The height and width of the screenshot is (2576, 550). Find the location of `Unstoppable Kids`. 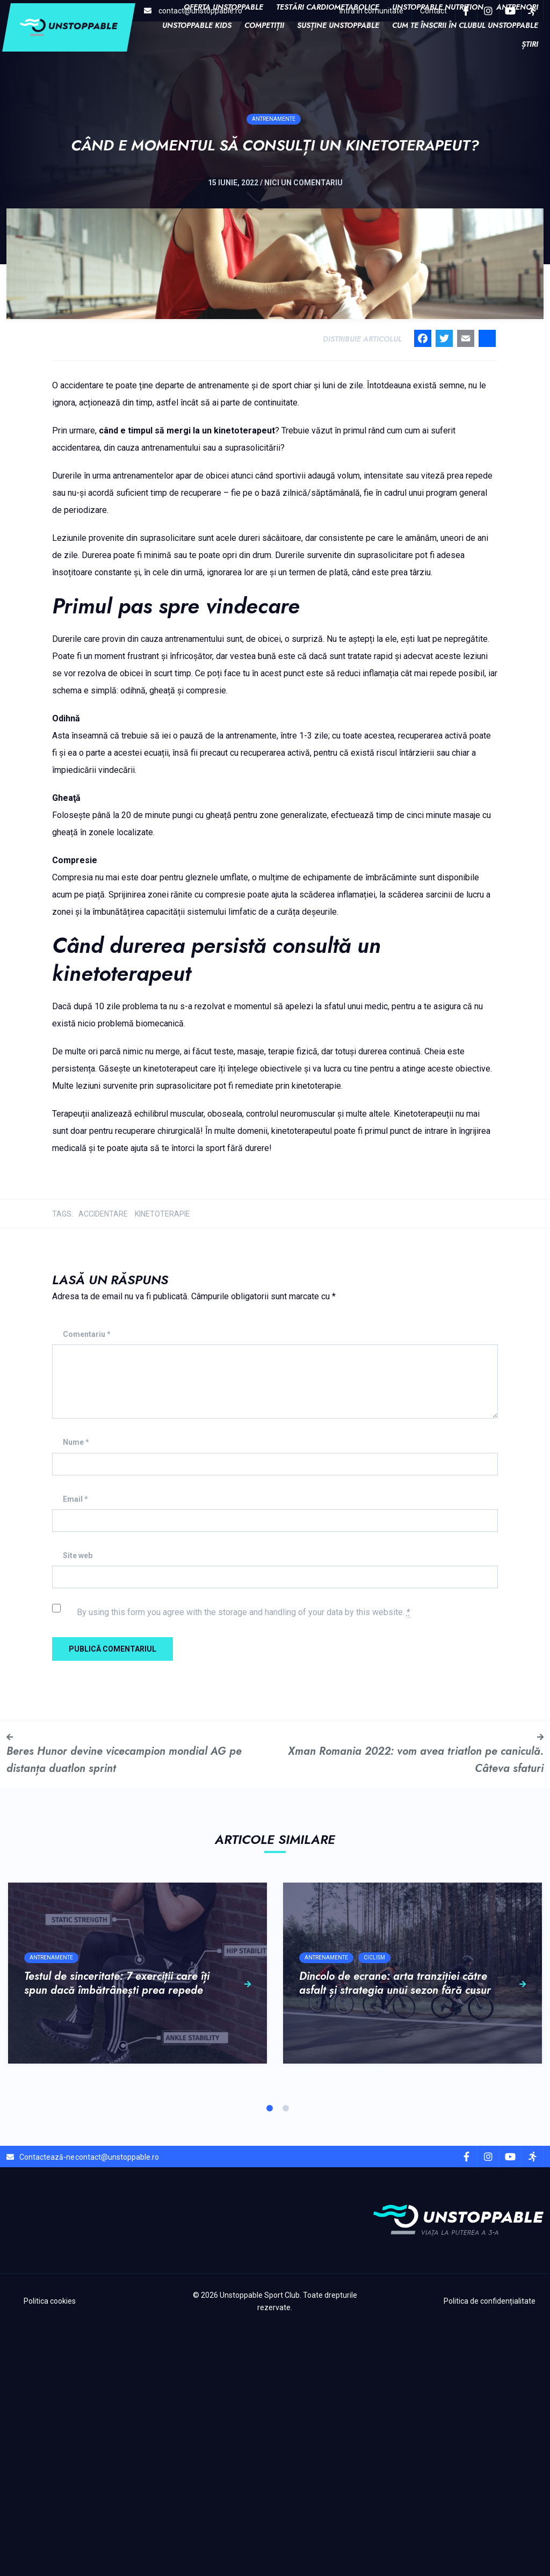

Unstoppable Kids is located at coordinates (196, 25).